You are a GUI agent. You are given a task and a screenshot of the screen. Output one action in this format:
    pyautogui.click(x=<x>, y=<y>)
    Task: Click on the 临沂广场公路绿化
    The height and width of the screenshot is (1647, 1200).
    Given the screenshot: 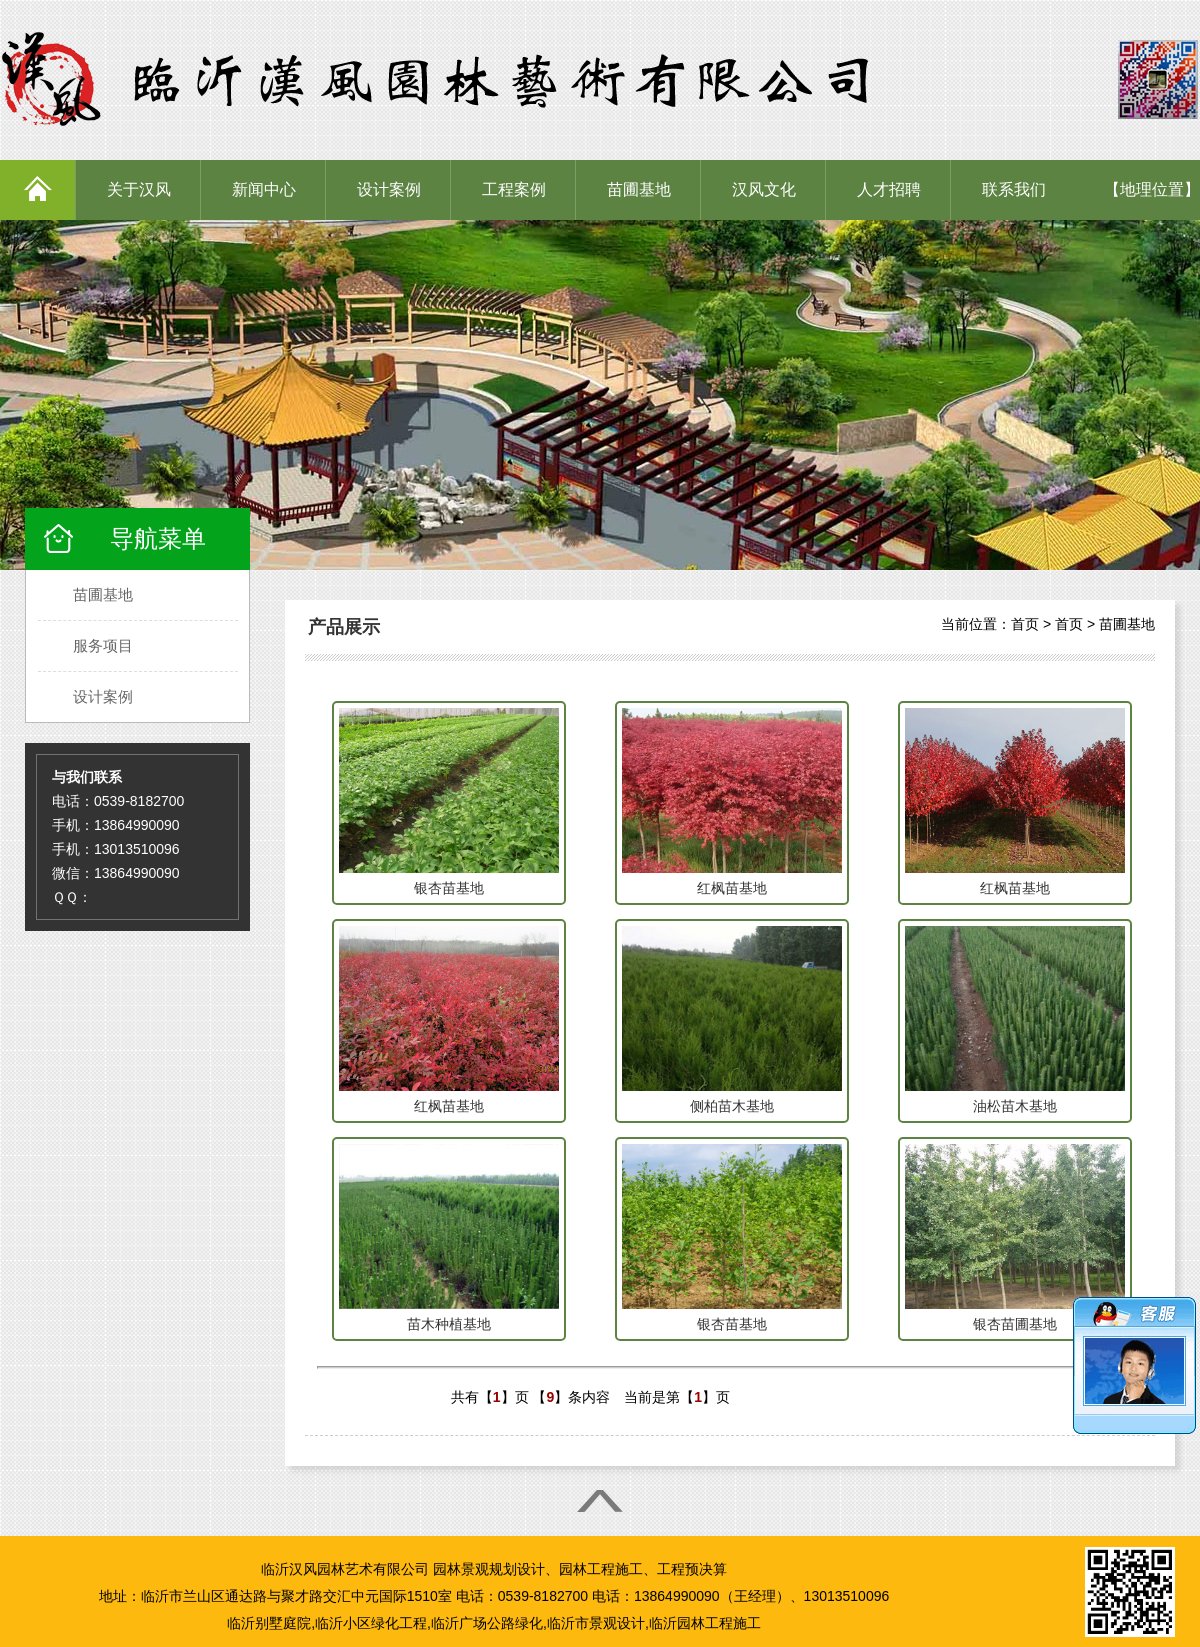 What is the action you would take?
    pyautogui.click(x=487, y=1623)
    